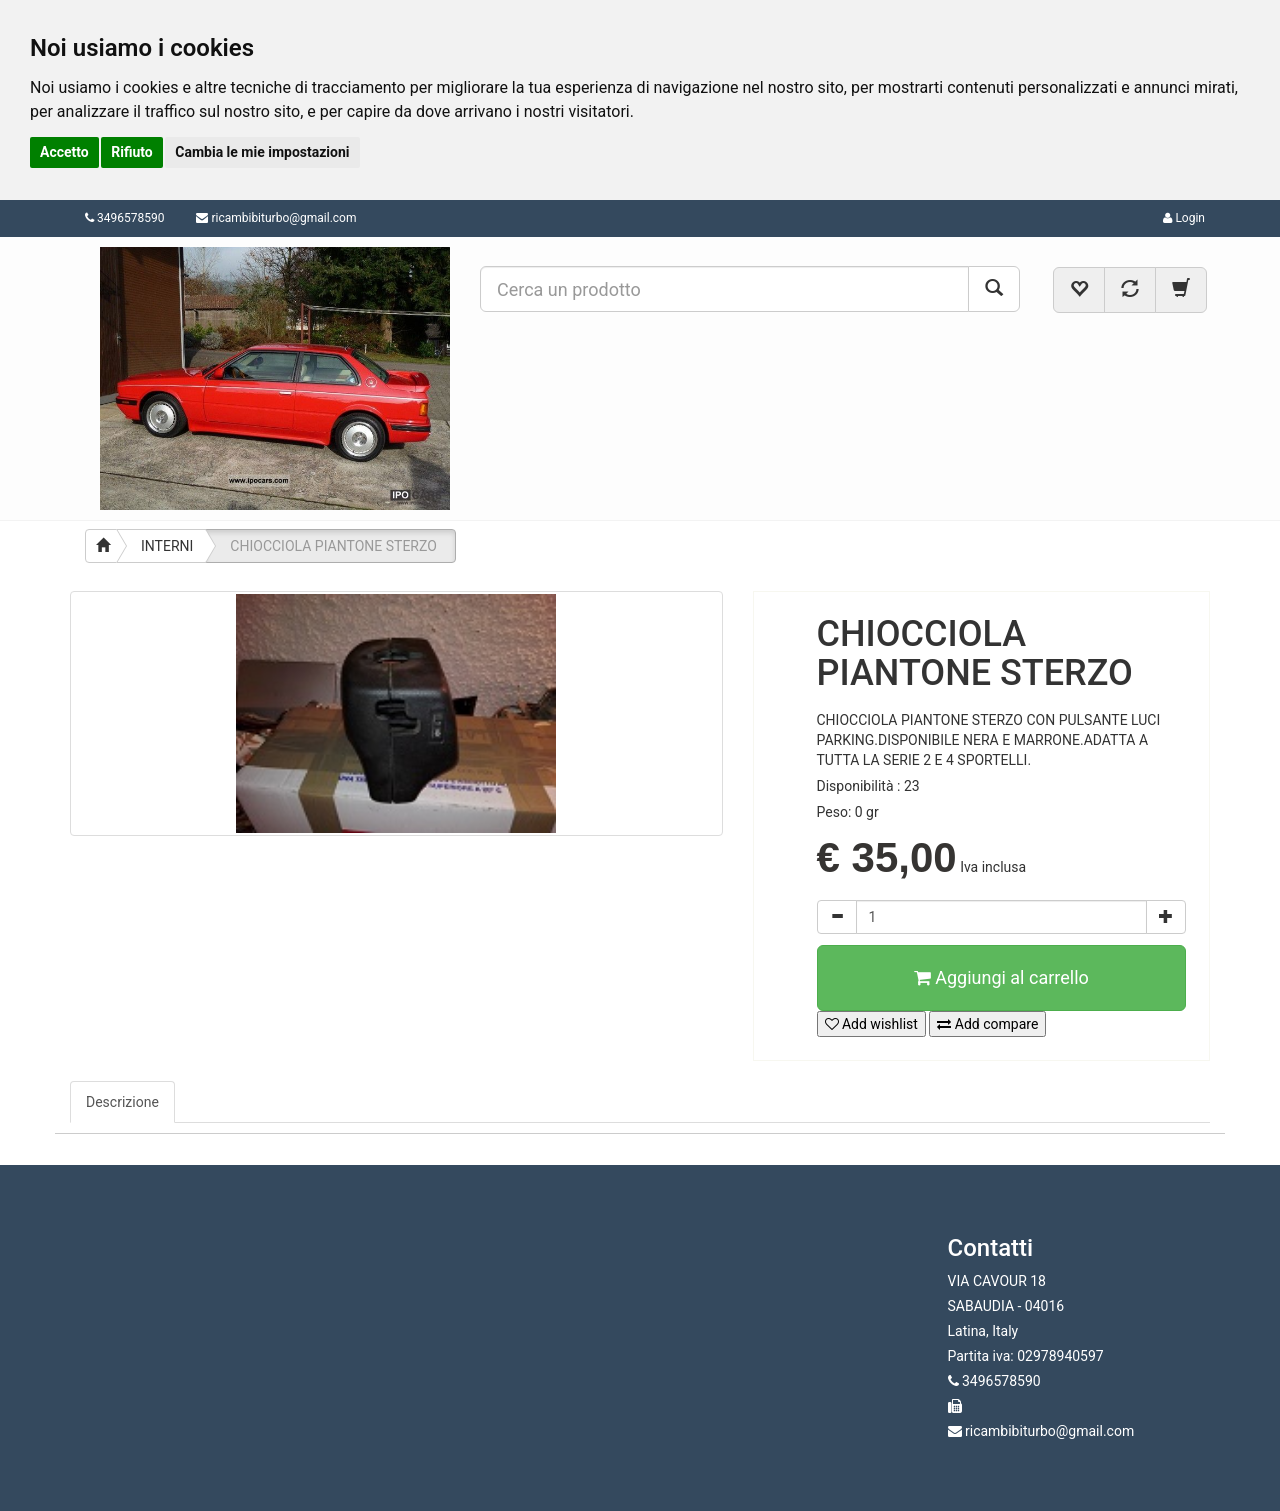  Describe the element at coordinates (1001, 977) in the screenshot. I see `Aggiungi al carrello` at that location.